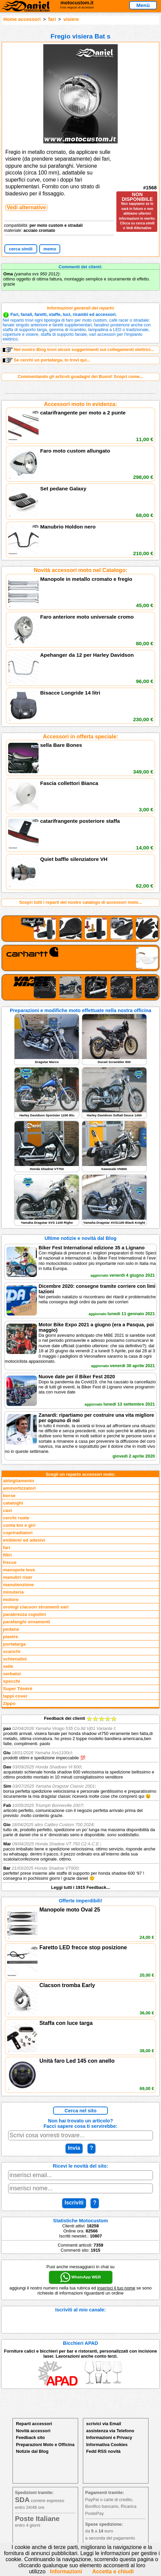 The height and width of the screenshot is (2576, 161). Describe the element at coordinates (15, 1658) in the screenshot. I see `schienalini` at that location.